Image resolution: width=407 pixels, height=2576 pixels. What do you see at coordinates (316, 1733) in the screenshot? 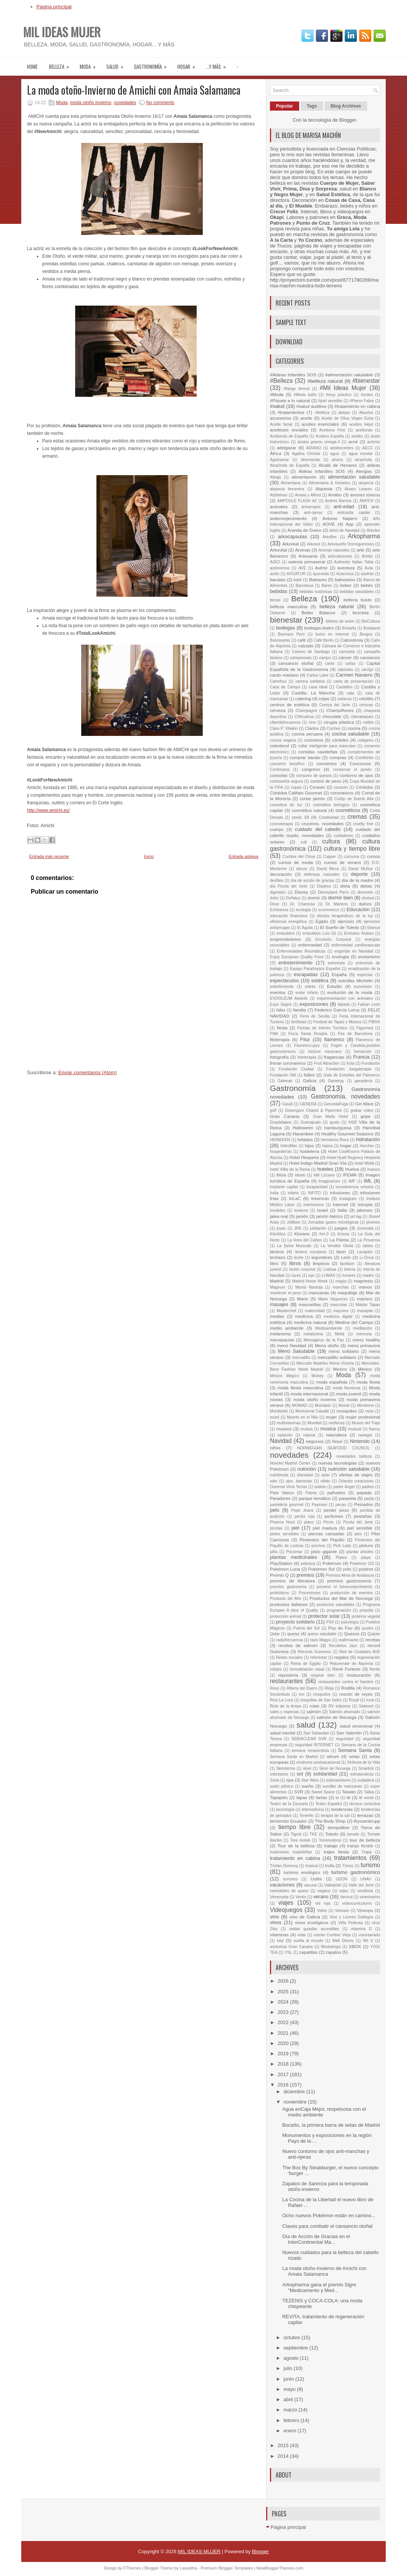
I see `San Sebastián` at bounding box center [316, 1733].